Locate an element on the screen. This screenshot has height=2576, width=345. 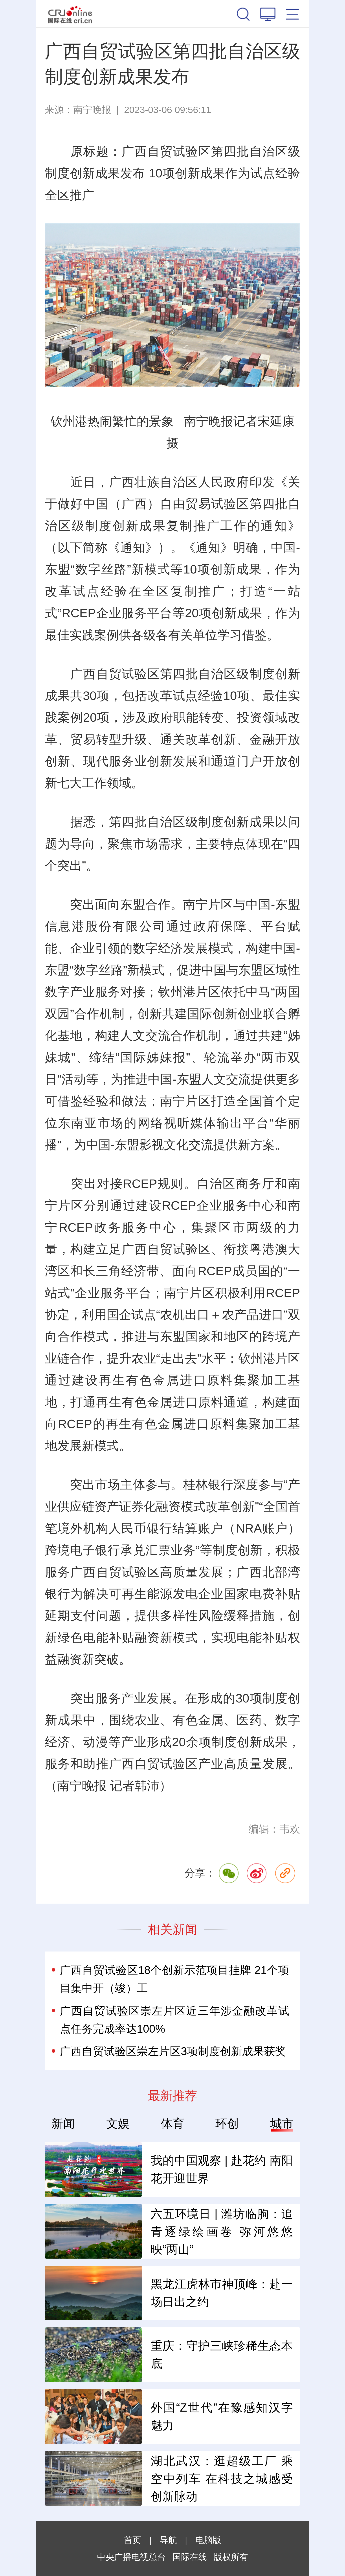
南宁晚报 is located at coordinates (92, 109).